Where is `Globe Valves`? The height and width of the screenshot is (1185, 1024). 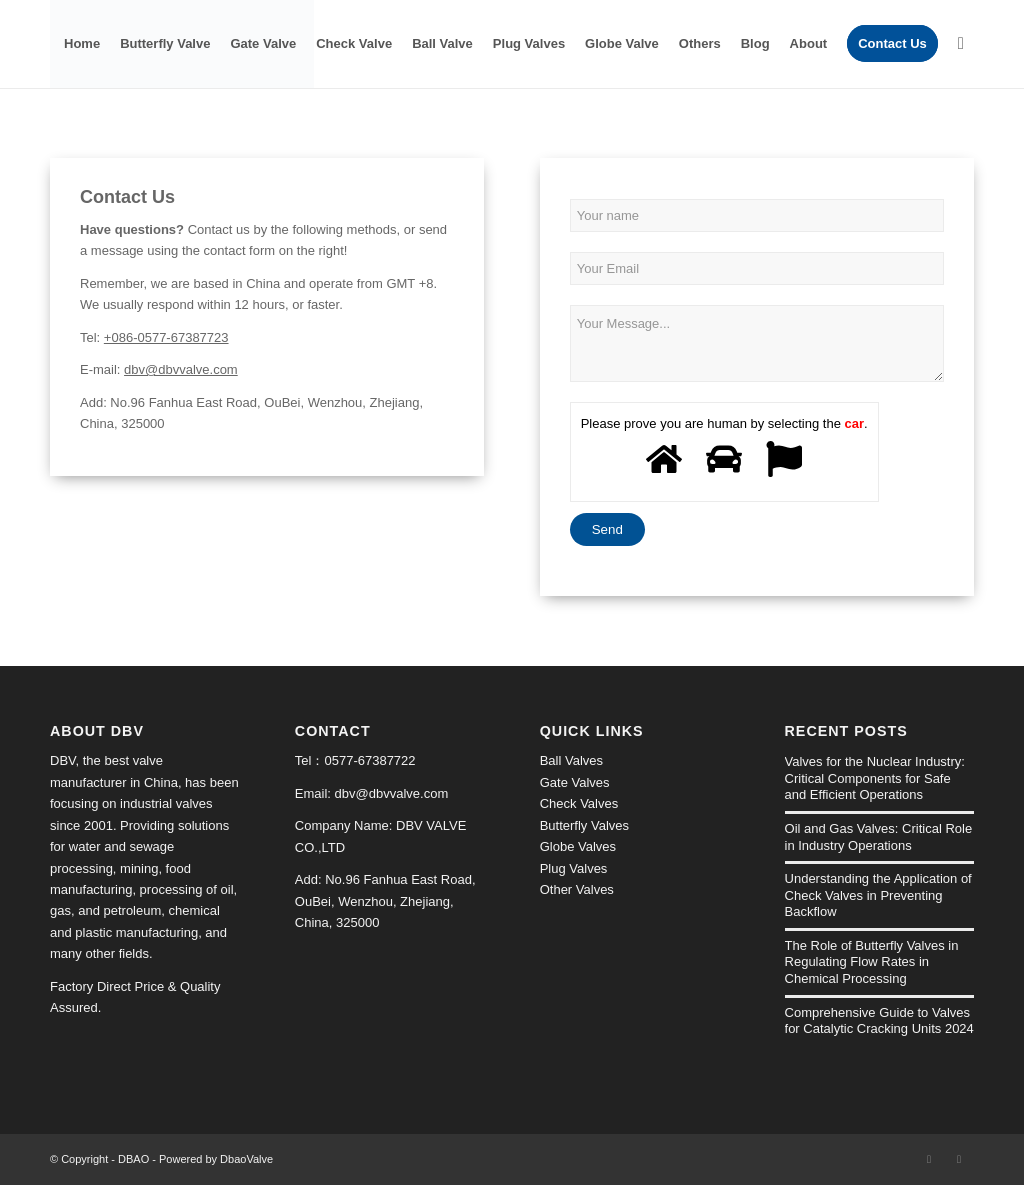 Globe Valves is located at coordinates (578, 846).